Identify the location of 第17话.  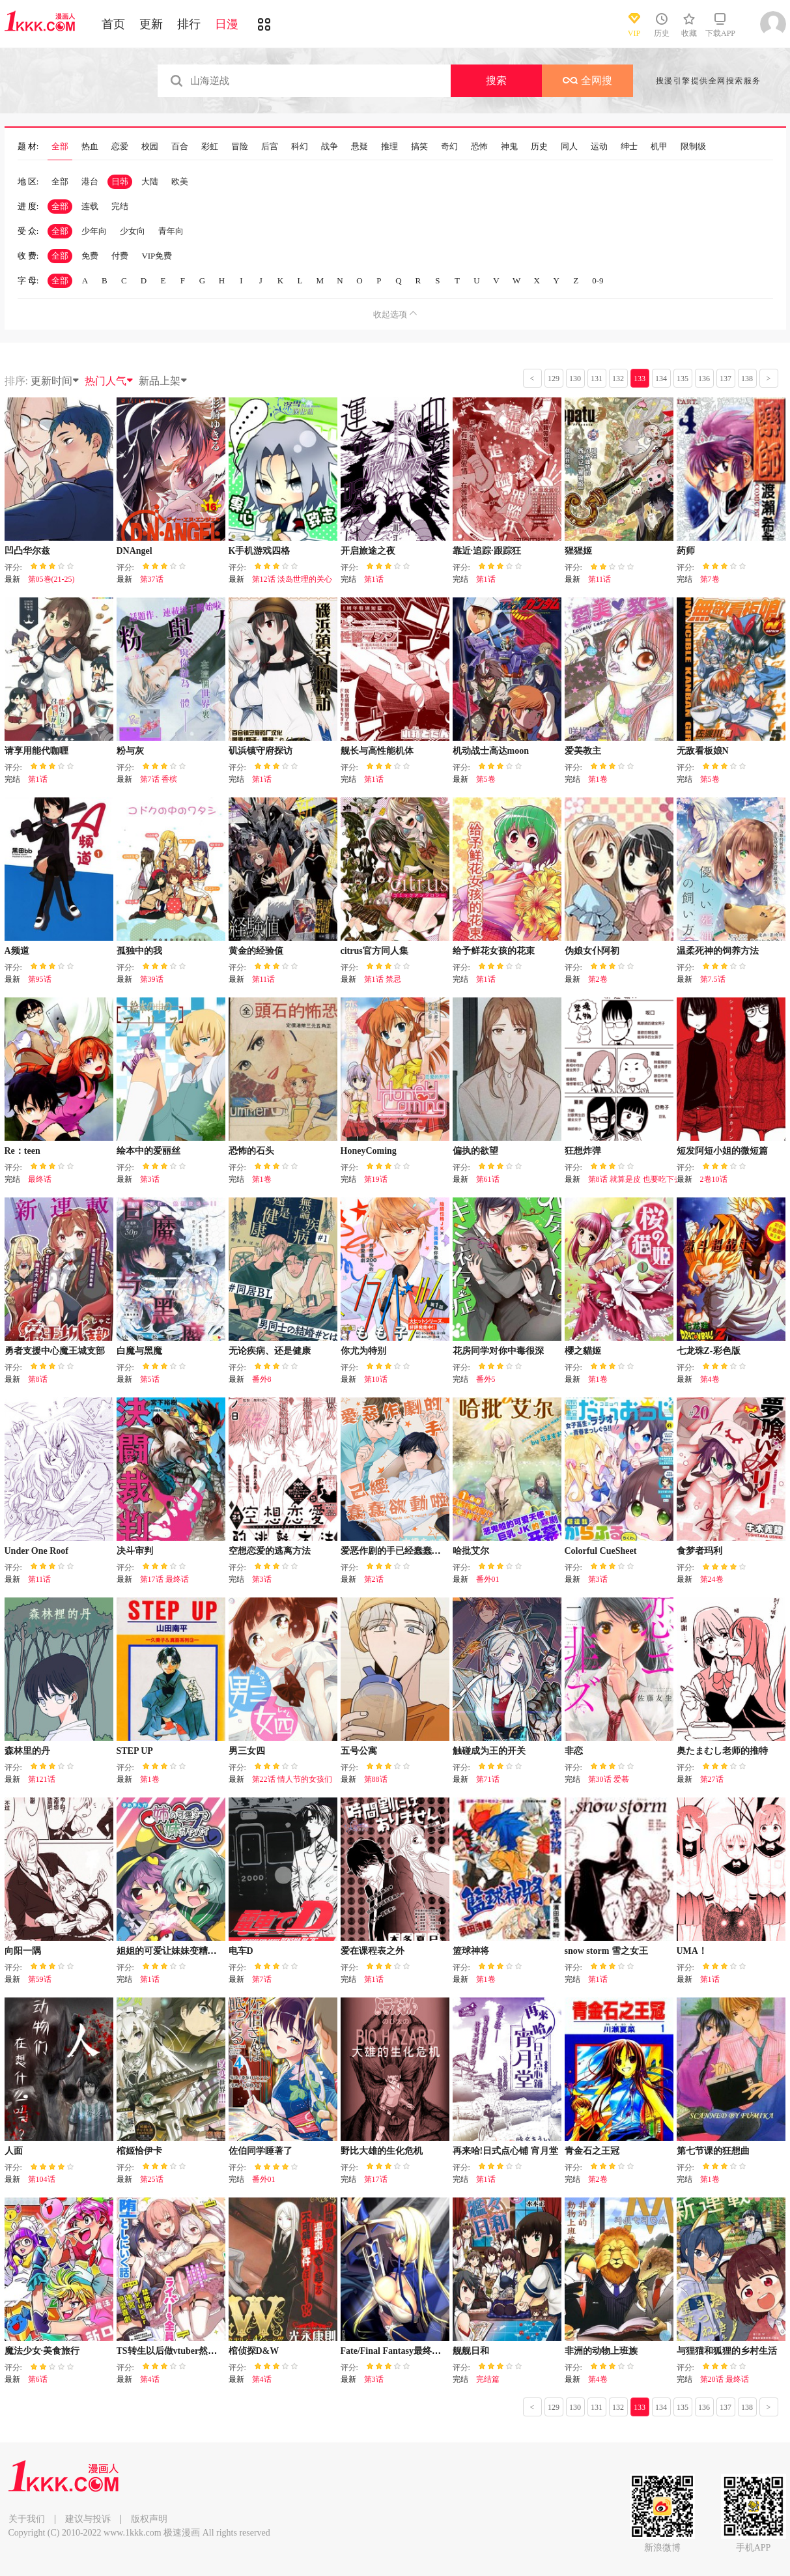
(376, 2179).